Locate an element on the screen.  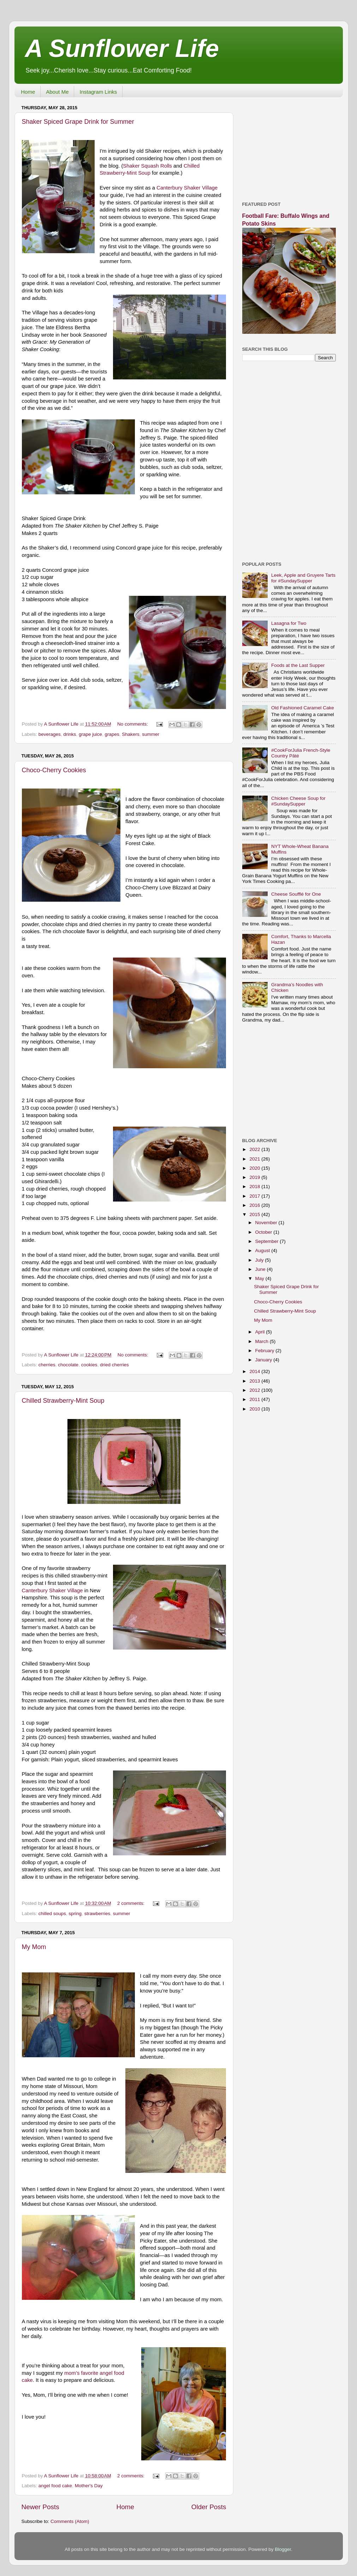
Home is located at coordinates (28, 92).